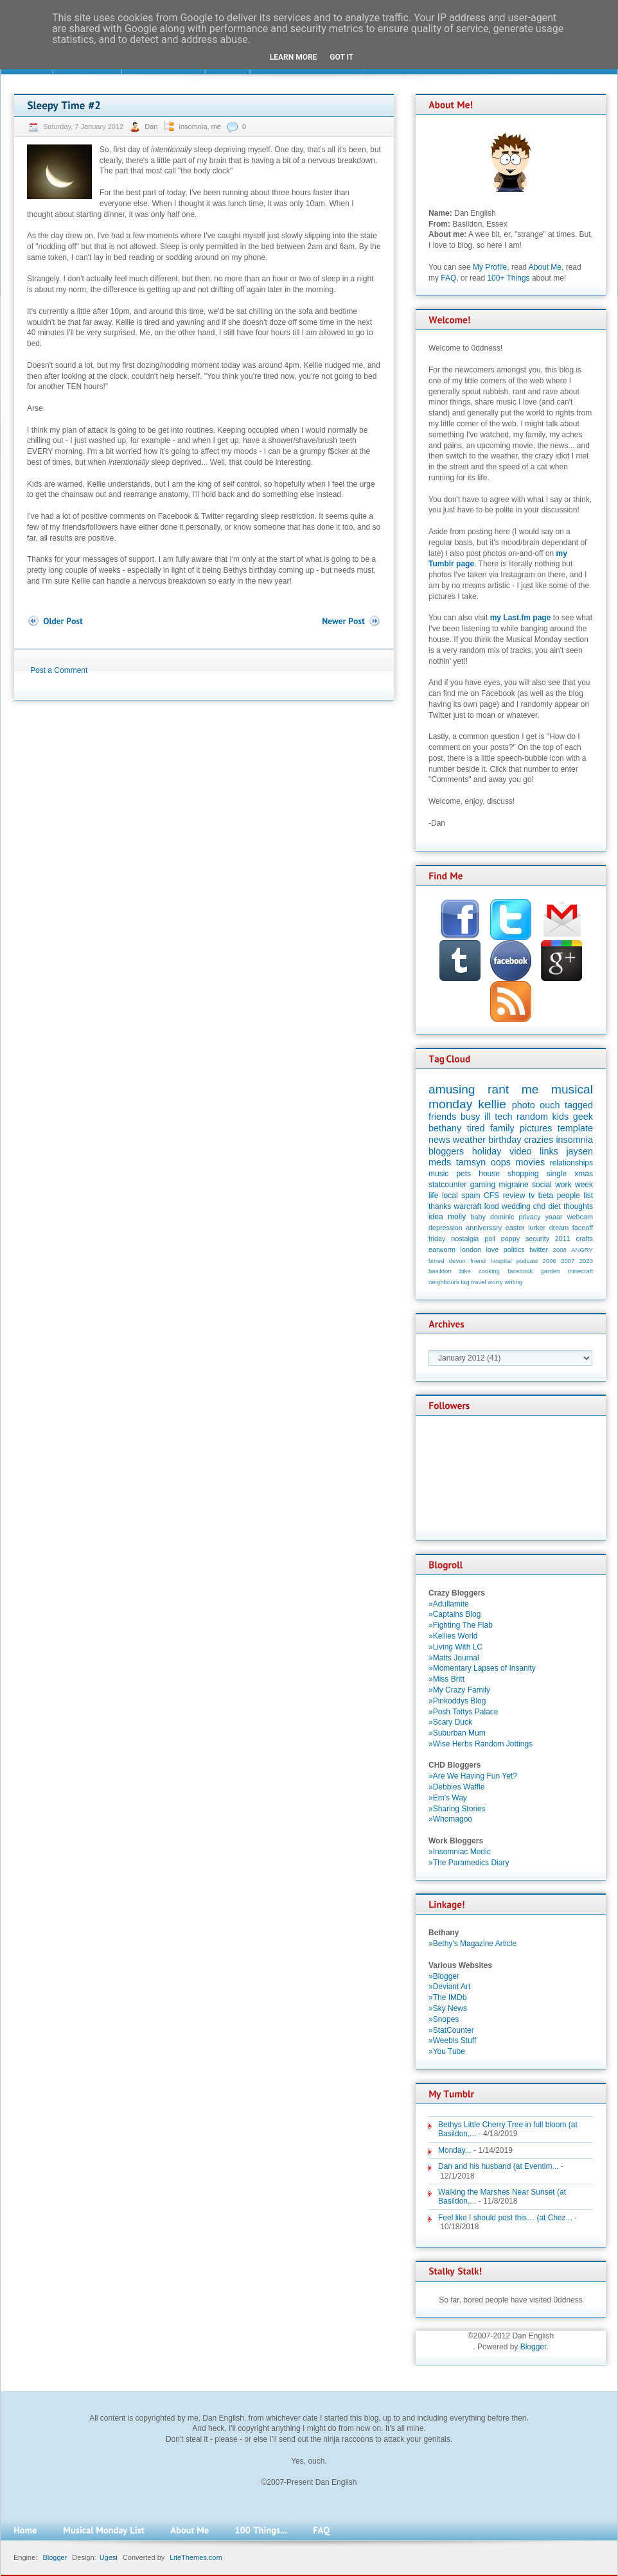  Describe the element at coordinates (539, 1140) in the screenshot. I see `crazies` at that location.